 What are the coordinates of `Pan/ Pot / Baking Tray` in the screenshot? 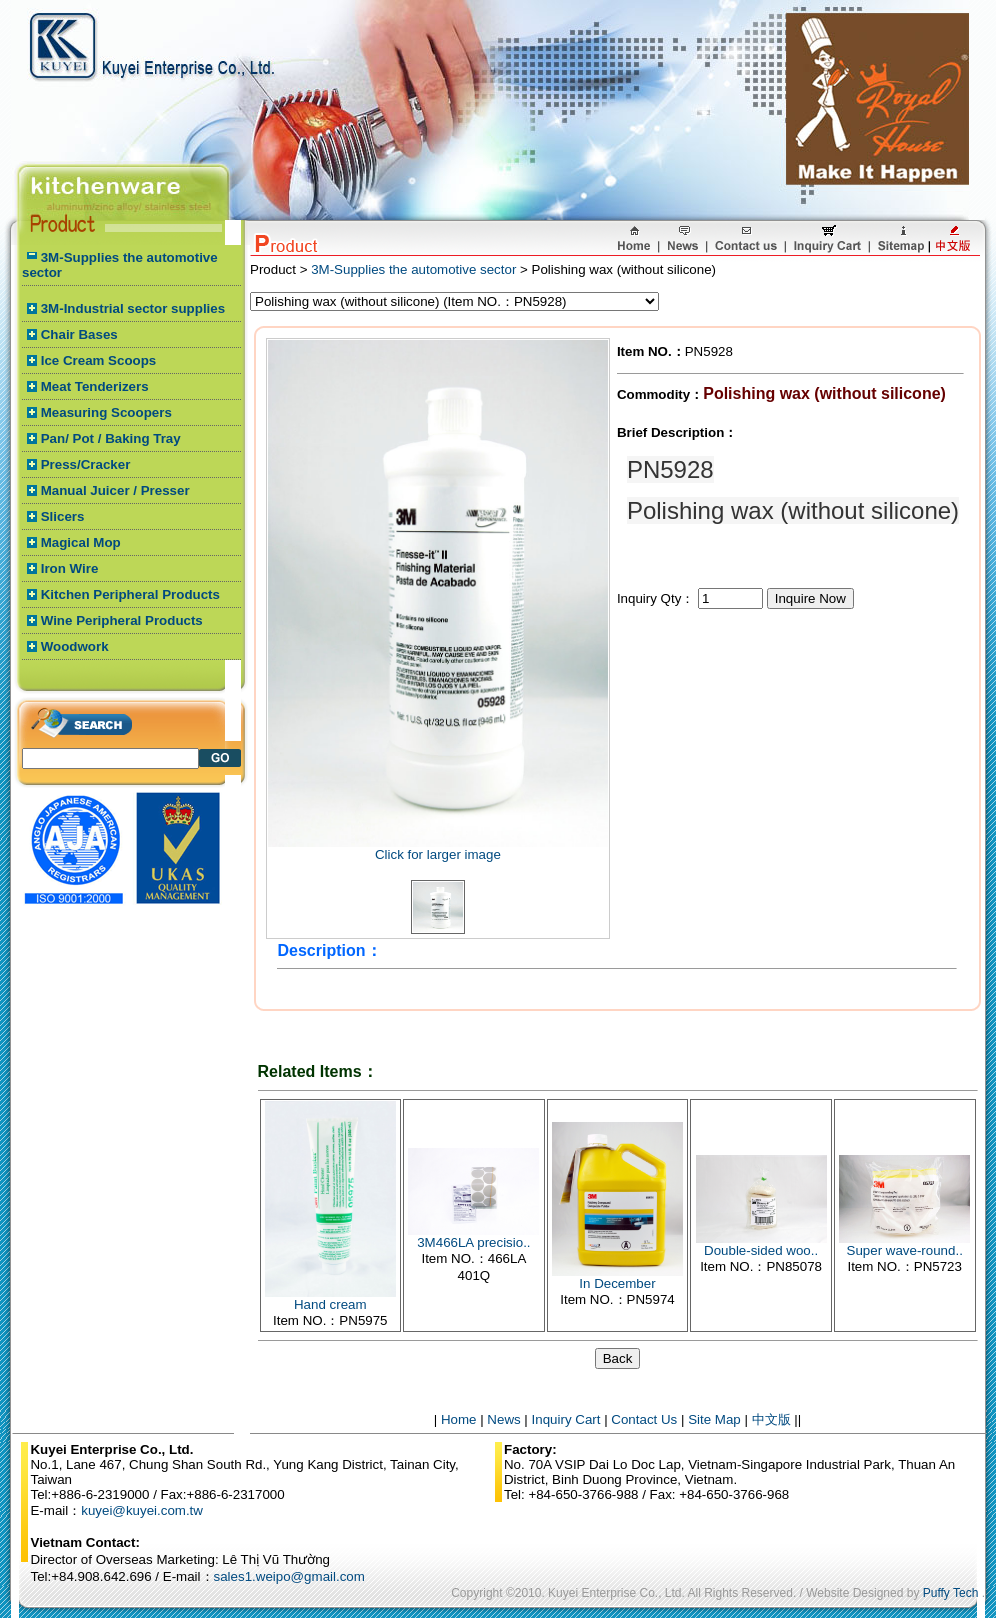 It's located at (111, 438).